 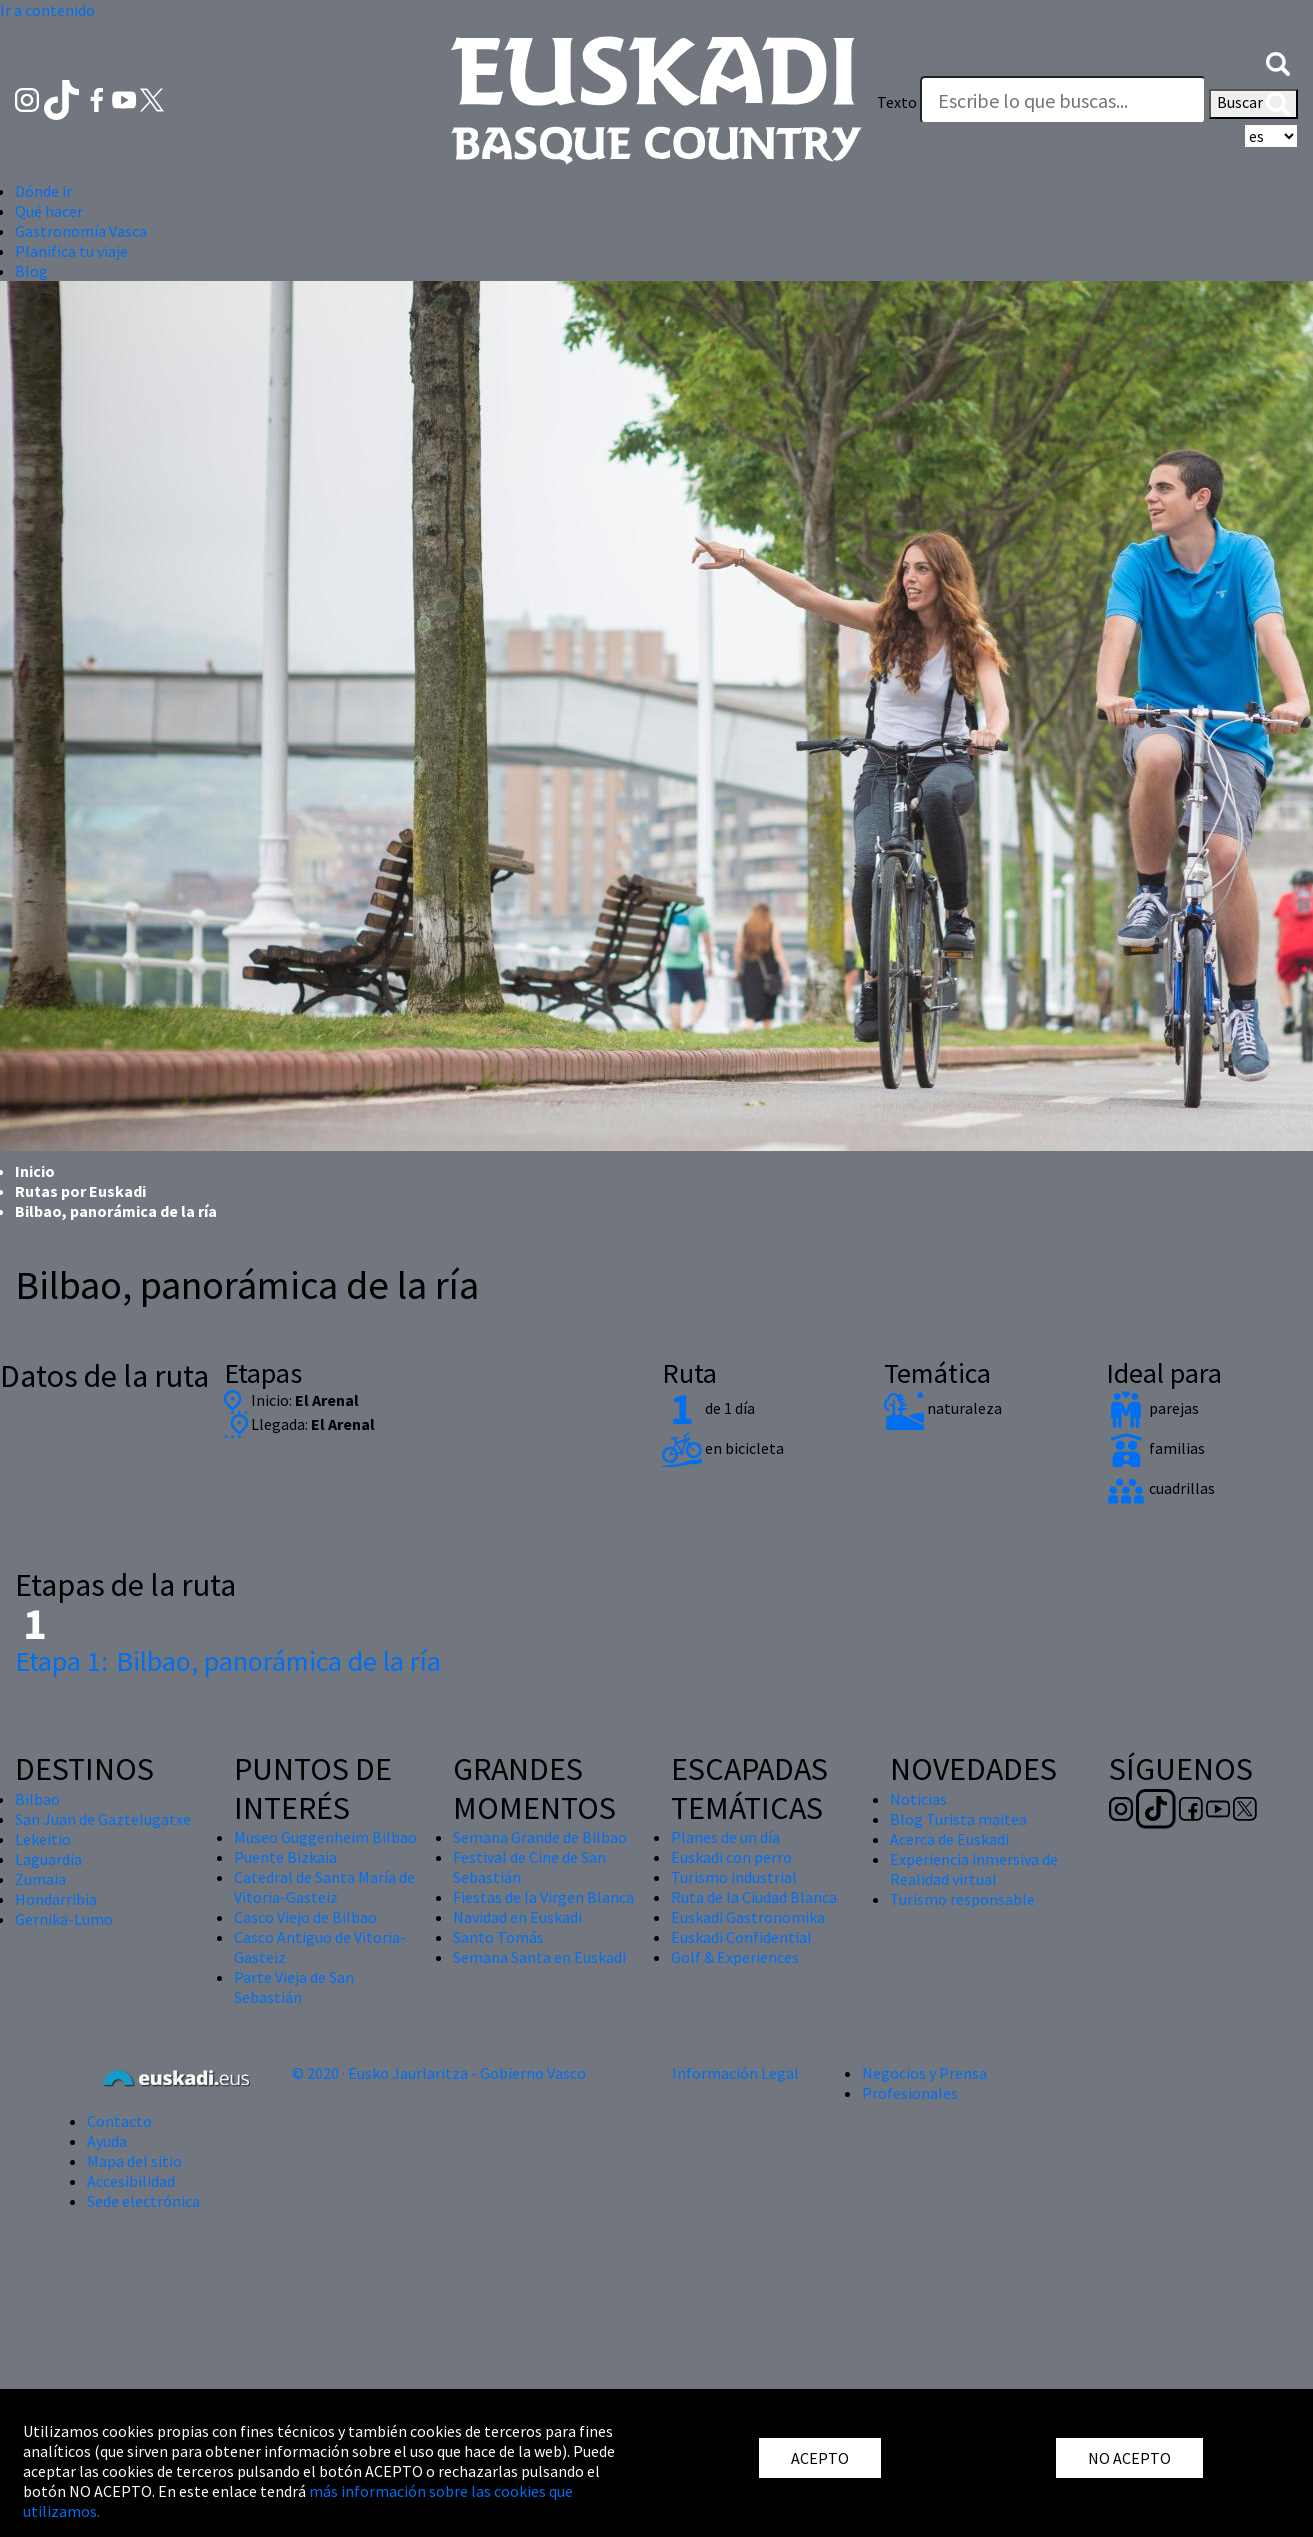 I want to click on Planes de un día, so click(x=725, y=1837).